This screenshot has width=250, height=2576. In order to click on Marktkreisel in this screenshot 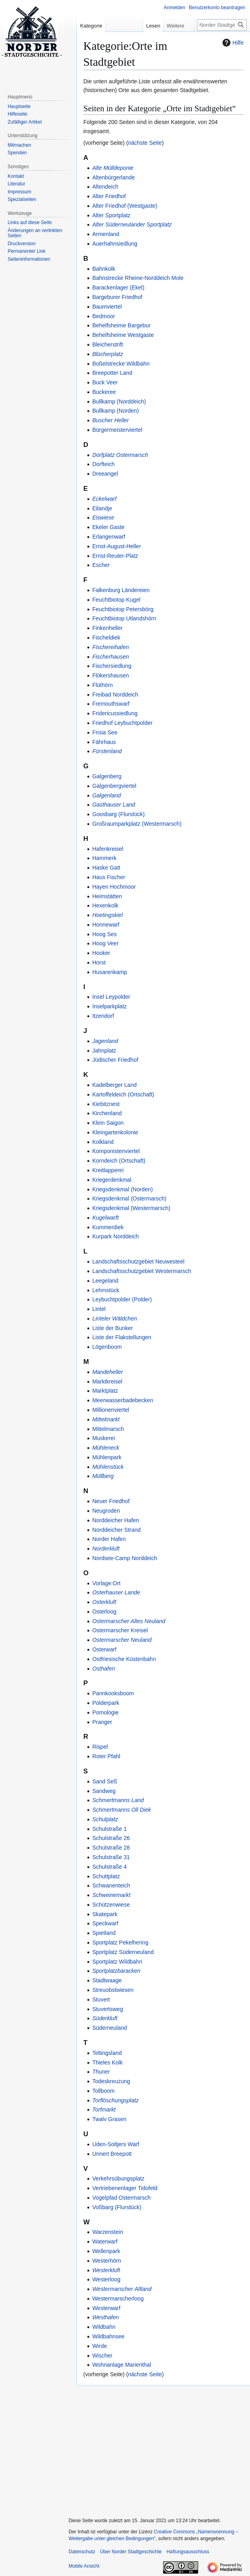, I will do `click(107, 1381)`.